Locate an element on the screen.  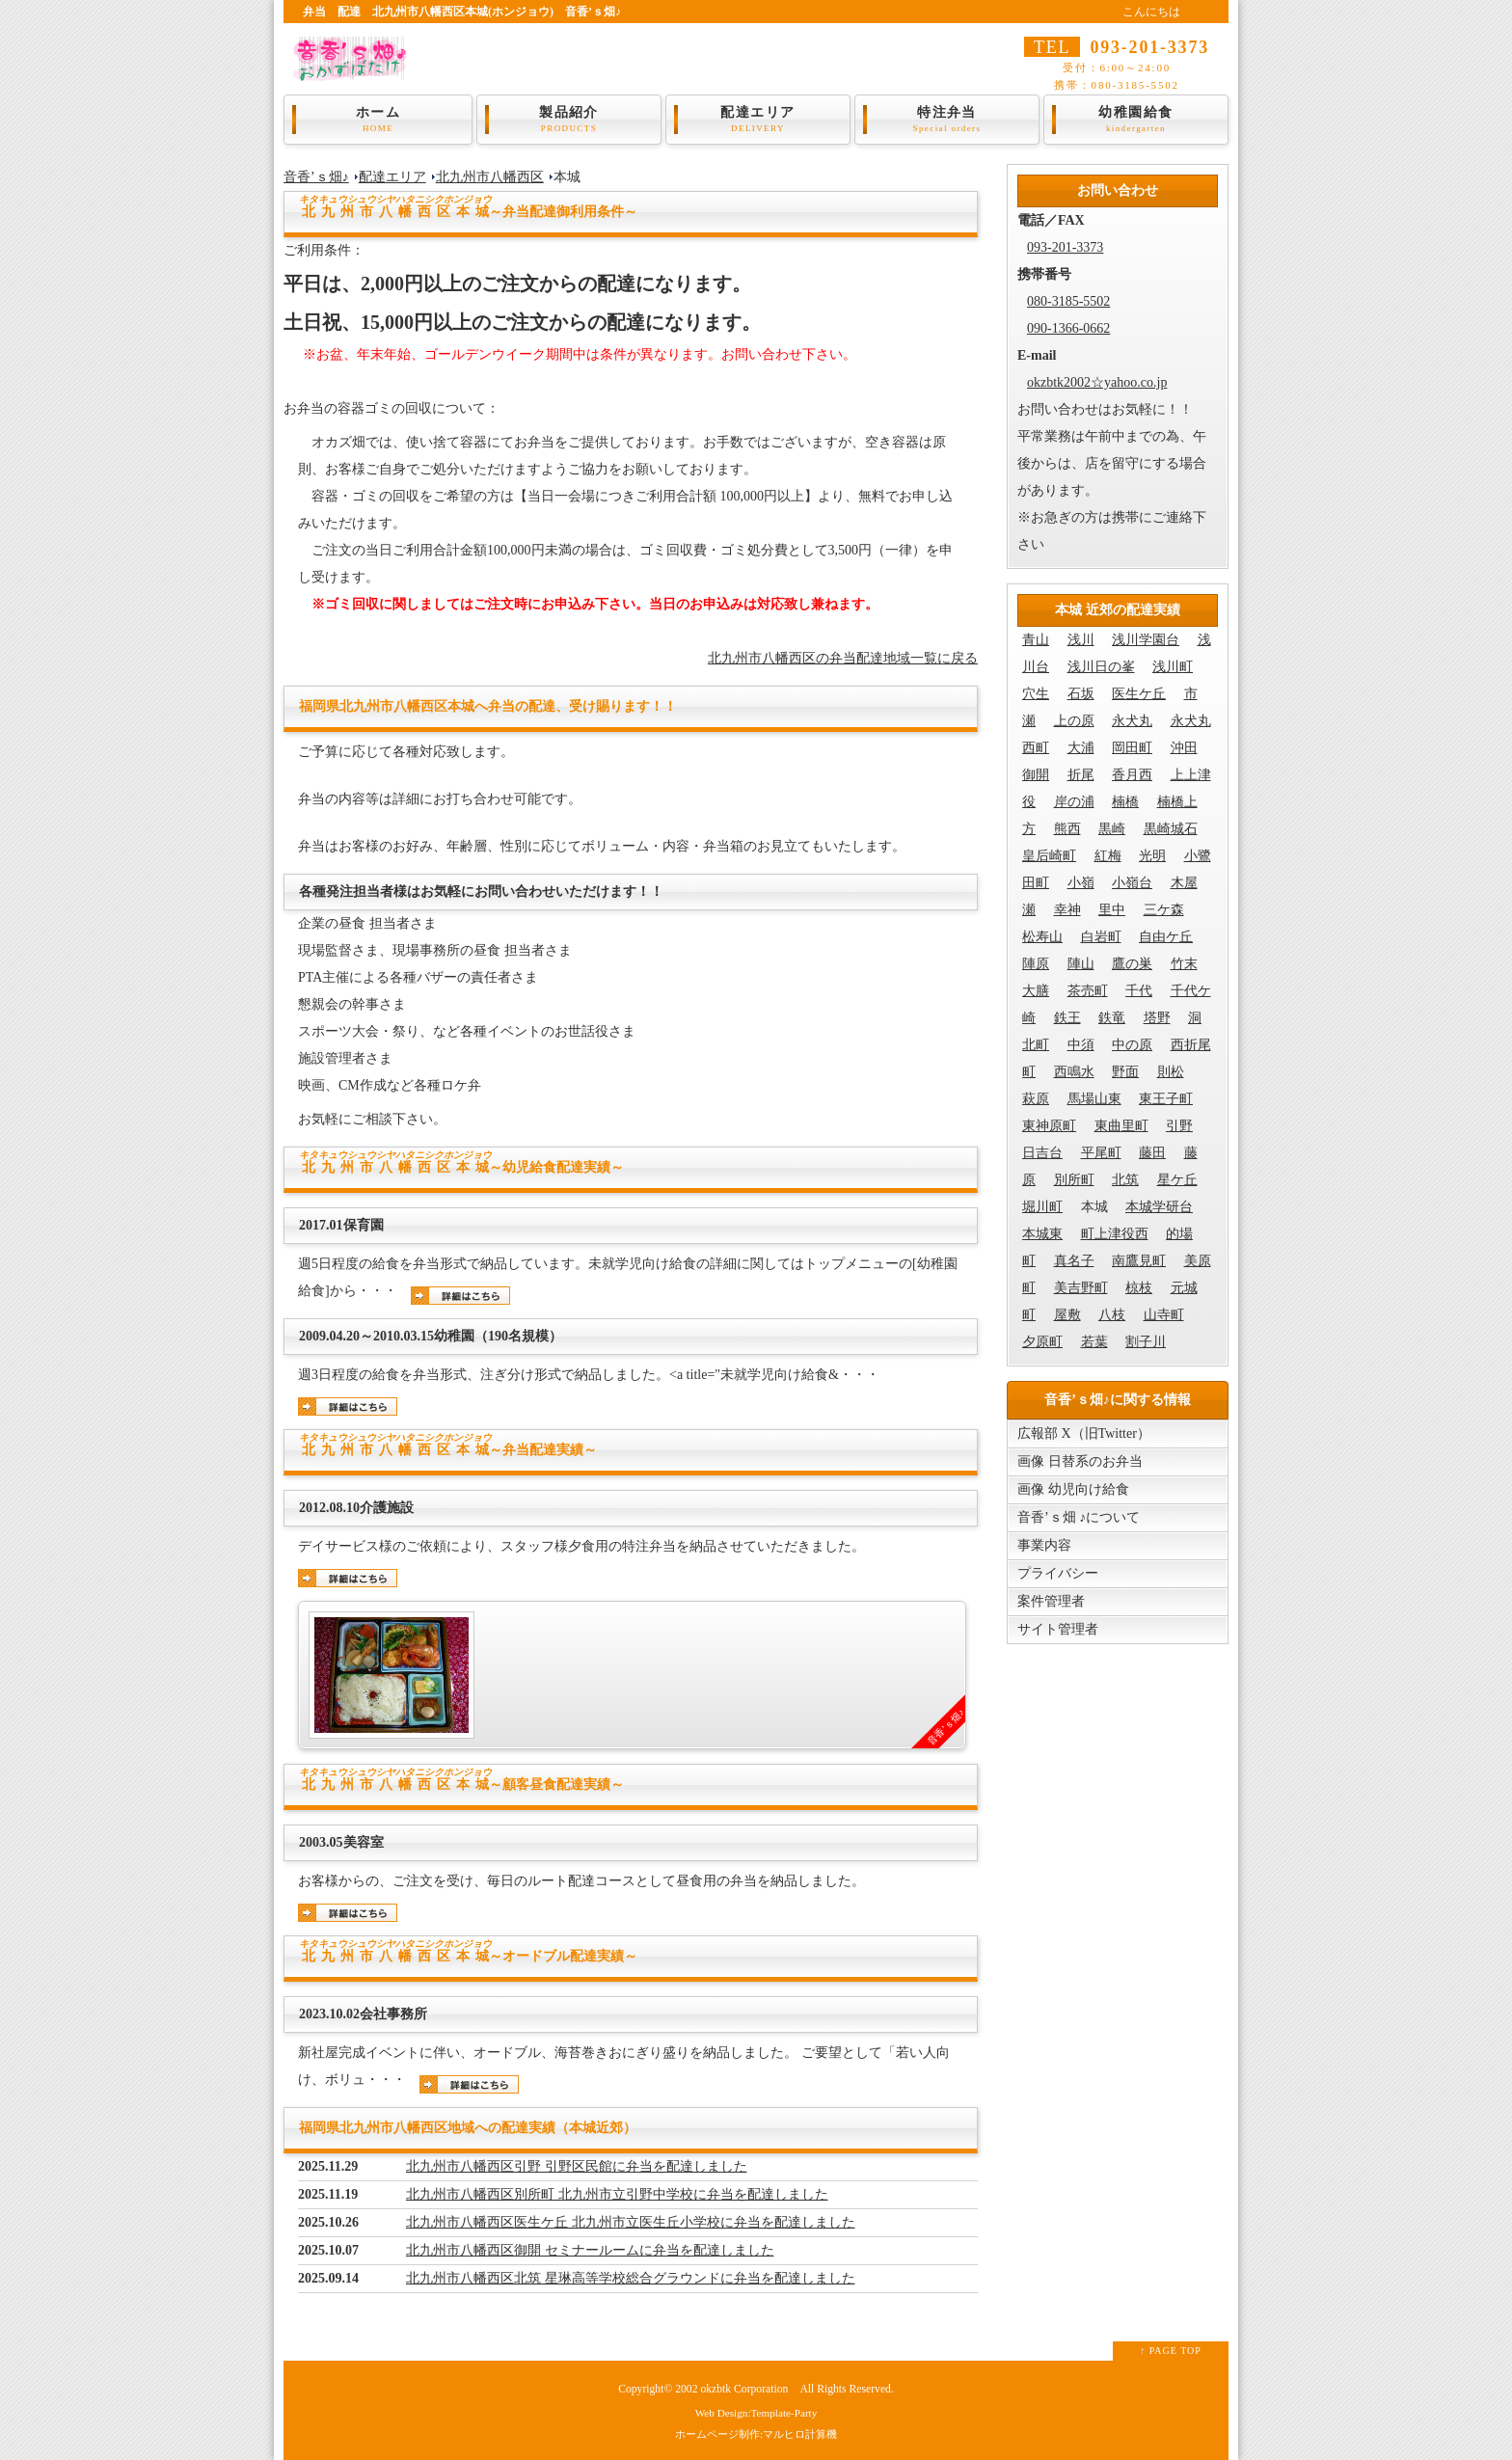
別所町 is located at coordinates (1074, 1180).